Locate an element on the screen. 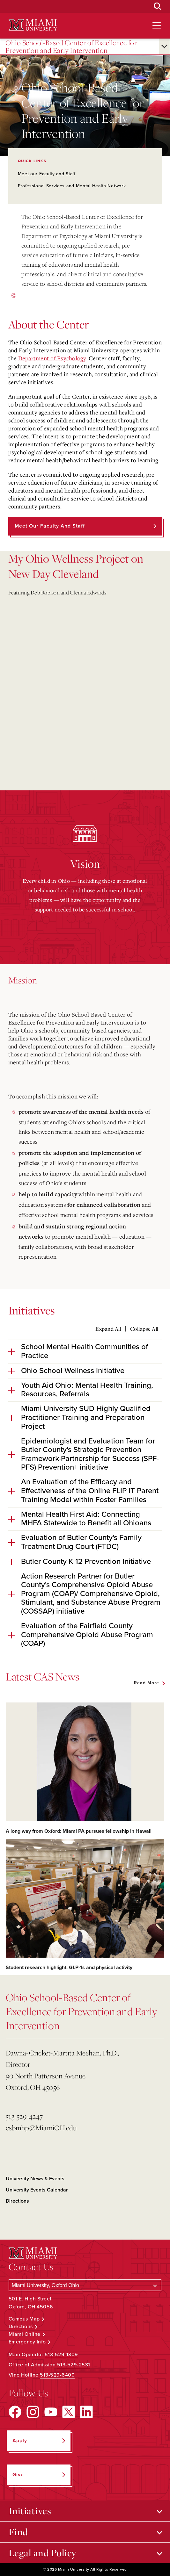 The image size is (170, 2576). Find [Open submenu for Find] is located at coordinates (18, 2531).